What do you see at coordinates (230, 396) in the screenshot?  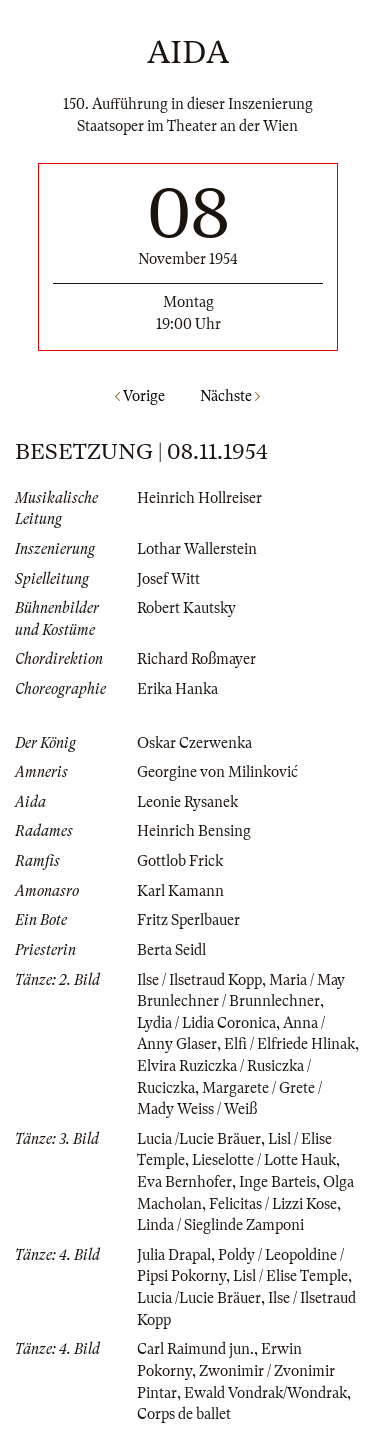 I see `Nächste` at bounding box center [230, 396].